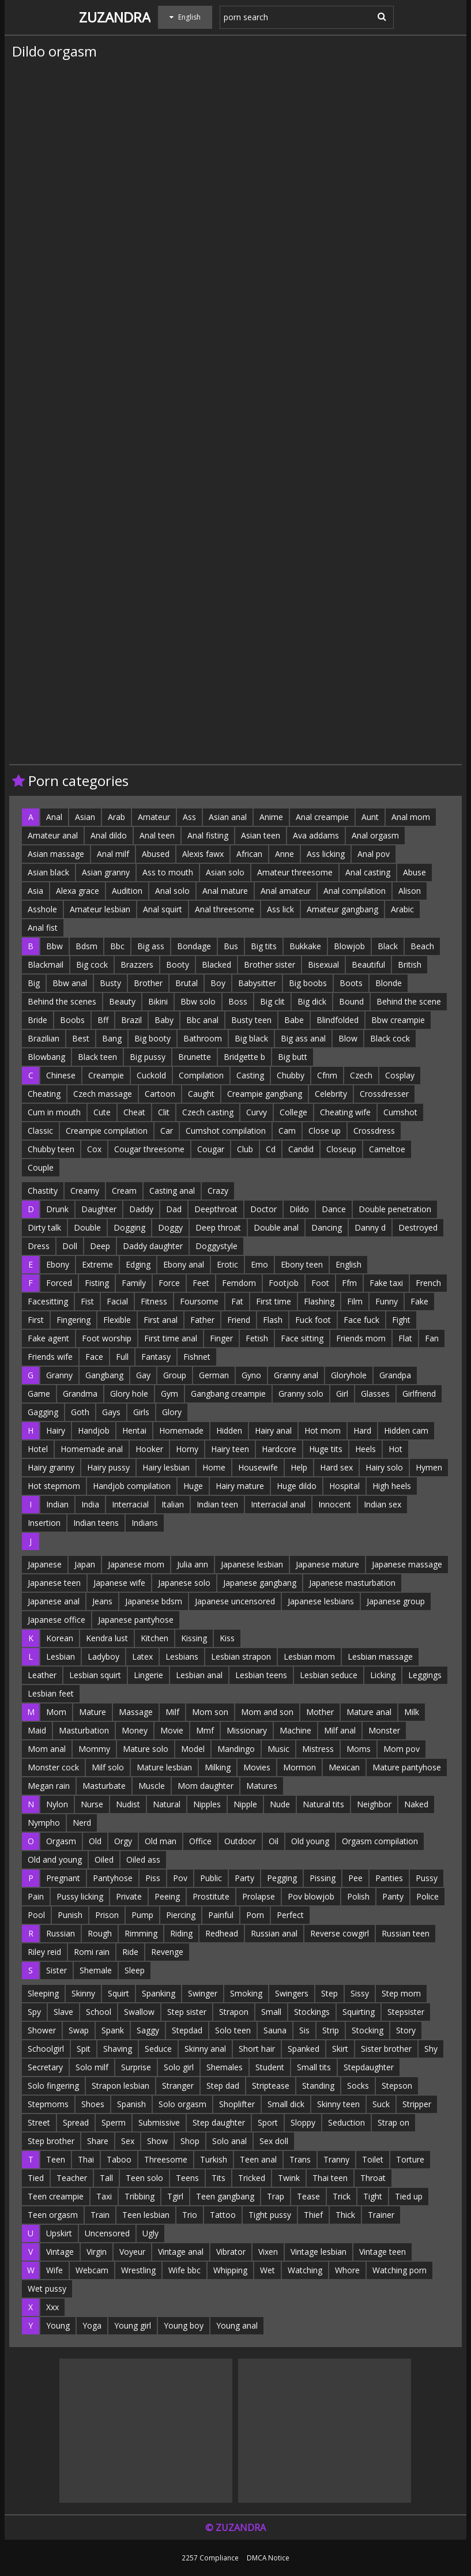  I want to click on Chastity, so click(43, 1190).